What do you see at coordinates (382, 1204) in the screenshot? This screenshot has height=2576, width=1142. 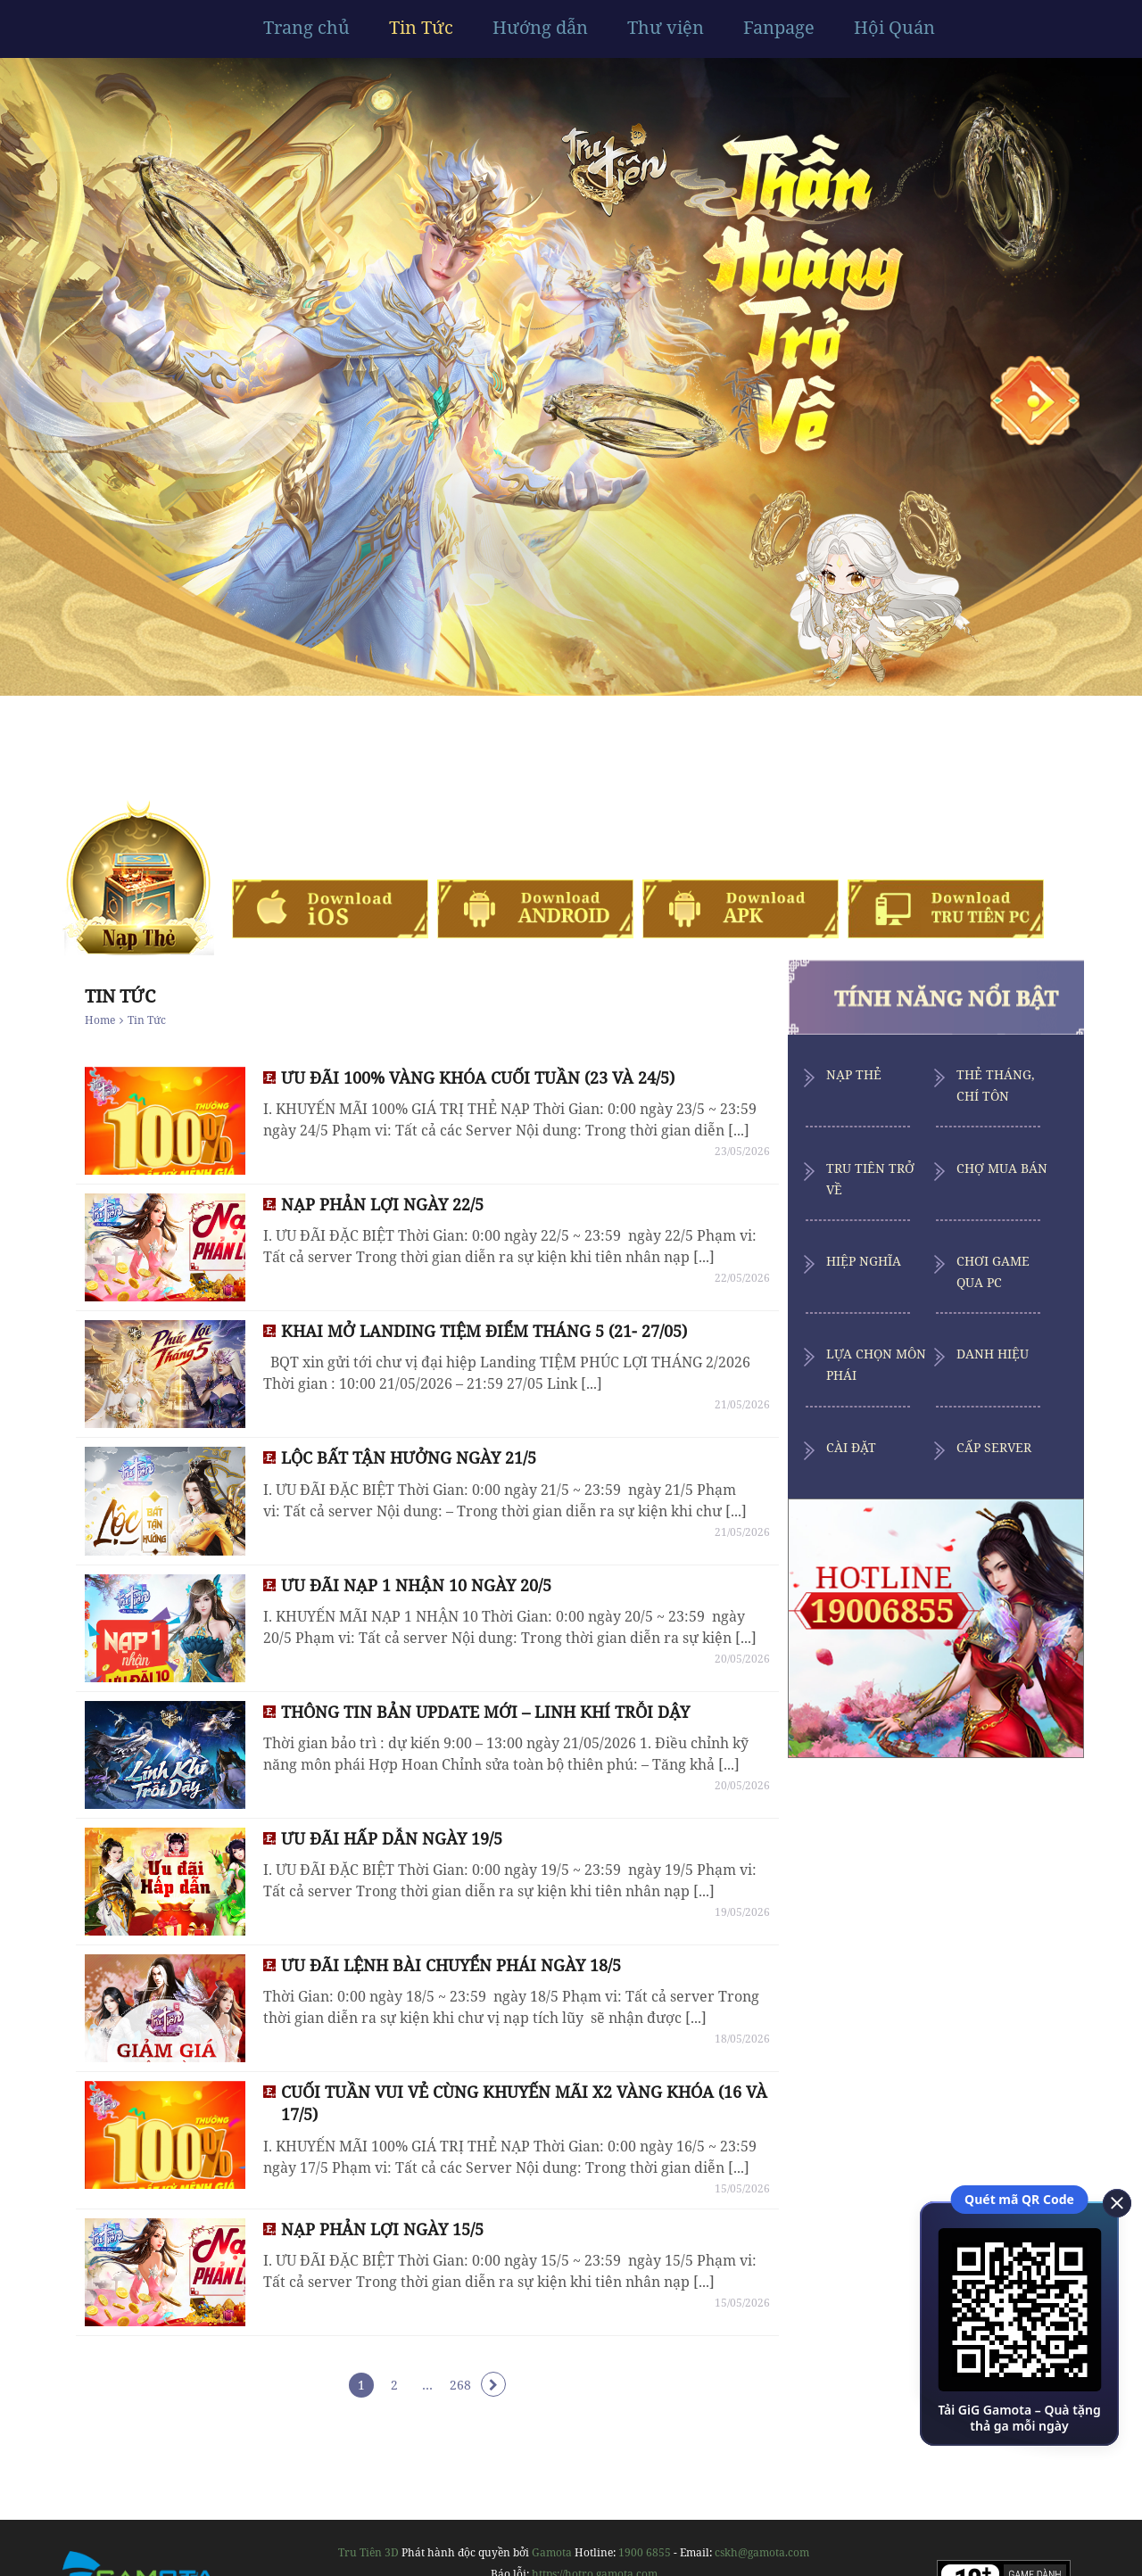 I see `NẠP PHẢN LỢI NGÀY 22/5` at bounding box center [382, 1204].